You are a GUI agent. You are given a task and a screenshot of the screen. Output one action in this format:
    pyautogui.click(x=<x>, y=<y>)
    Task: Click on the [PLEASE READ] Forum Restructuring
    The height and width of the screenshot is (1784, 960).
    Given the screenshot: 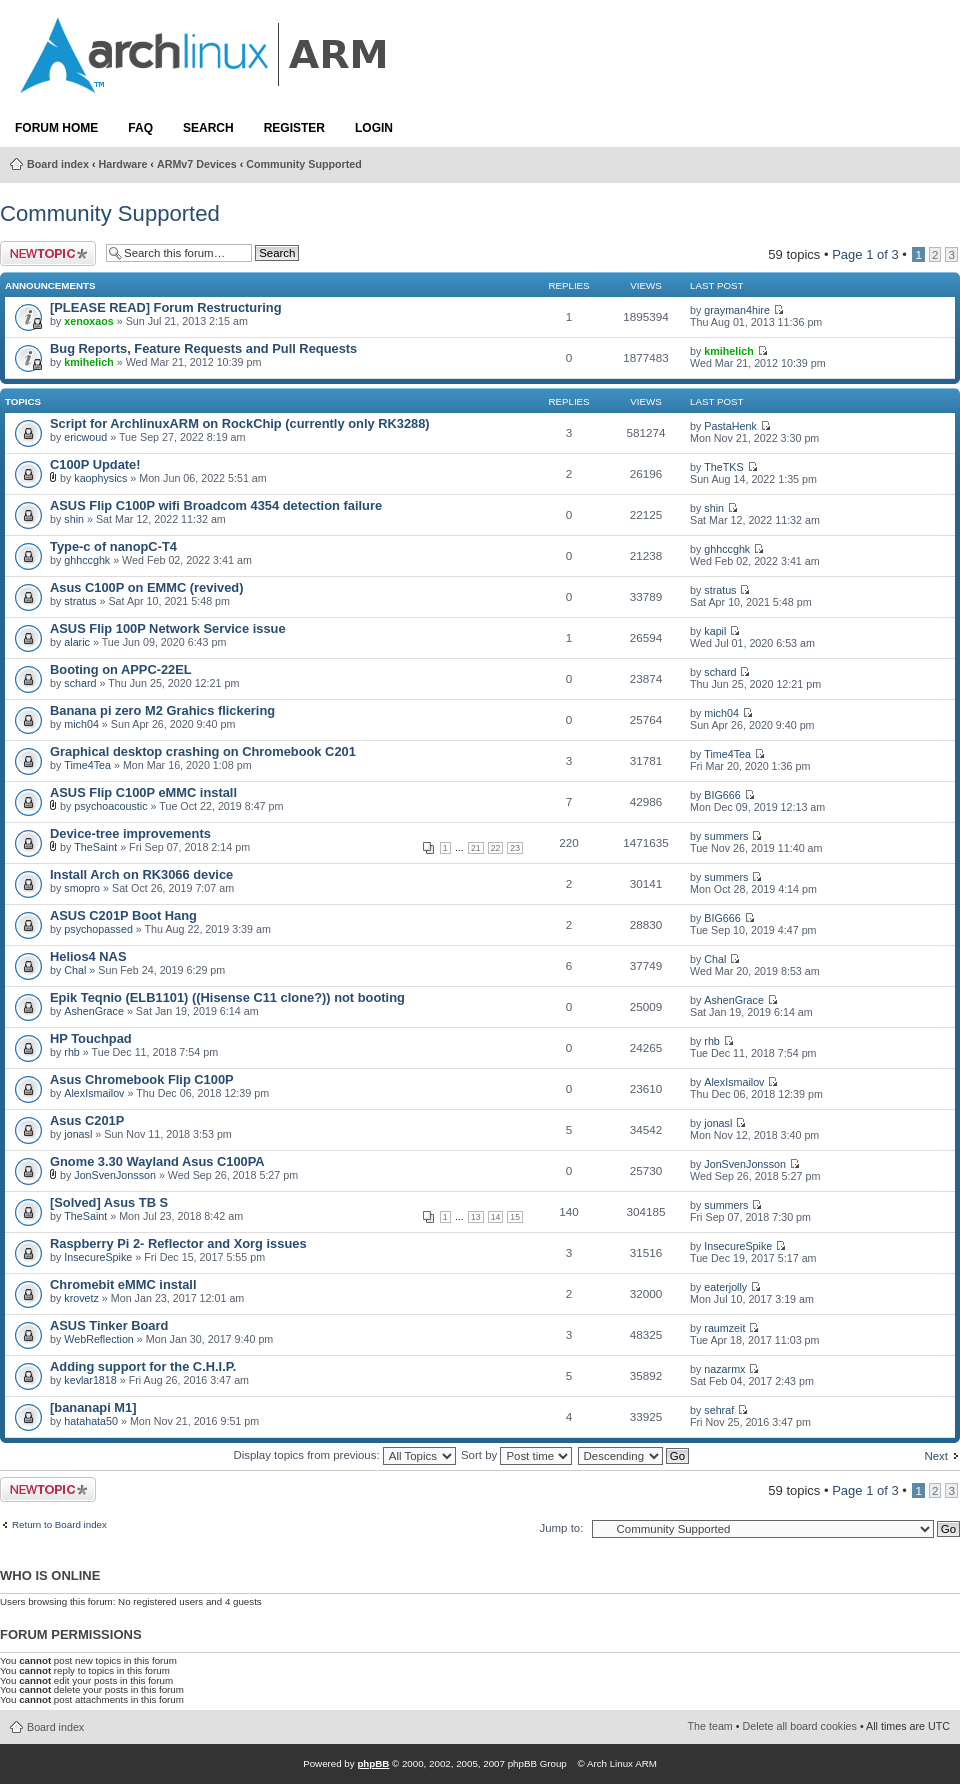 What is the action you would take?
    pyautogui.click(x=165, y=307)
    